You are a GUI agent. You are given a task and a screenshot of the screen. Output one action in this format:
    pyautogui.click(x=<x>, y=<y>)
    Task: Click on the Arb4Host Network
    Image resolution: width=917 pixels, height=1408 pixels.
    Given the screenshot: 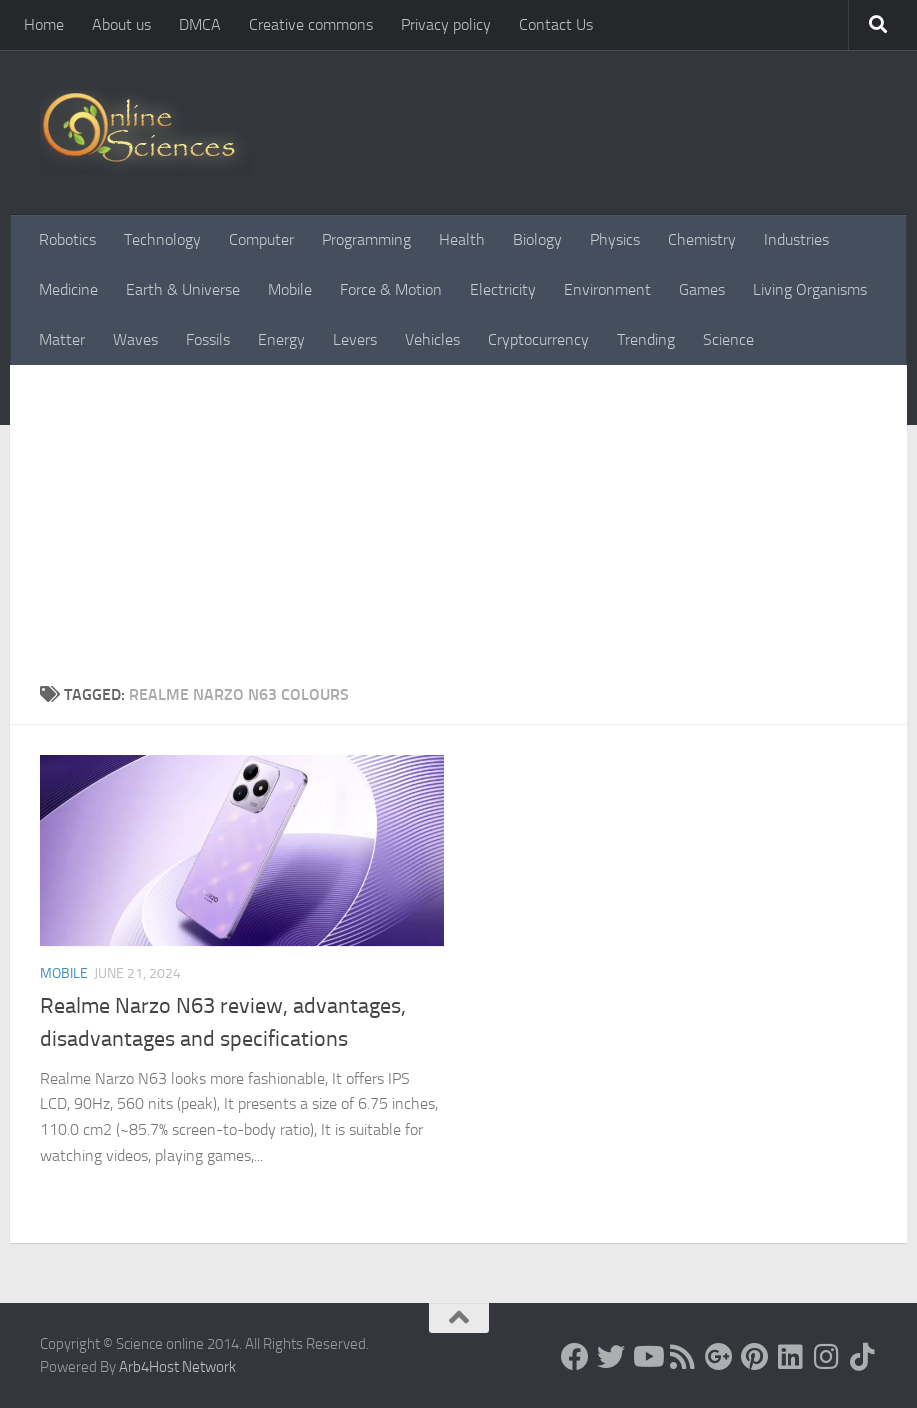 What is the action you would take?
    pyautogui.click(x=177, y=1367)
    